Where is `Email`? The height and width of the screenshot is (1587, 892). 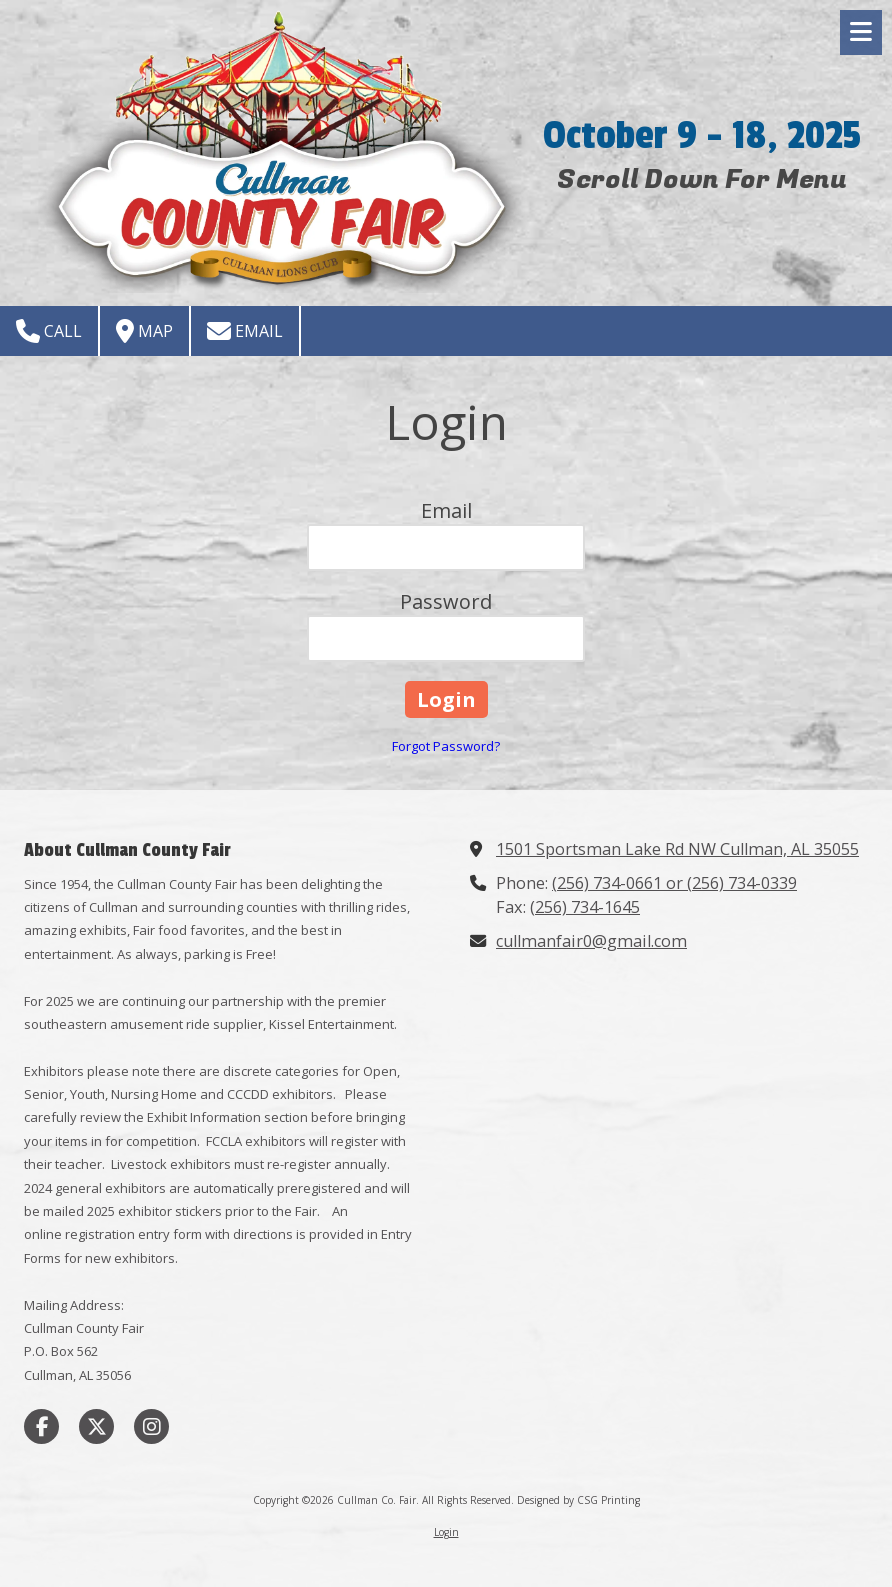
Email is located at coordinates (245, 331).